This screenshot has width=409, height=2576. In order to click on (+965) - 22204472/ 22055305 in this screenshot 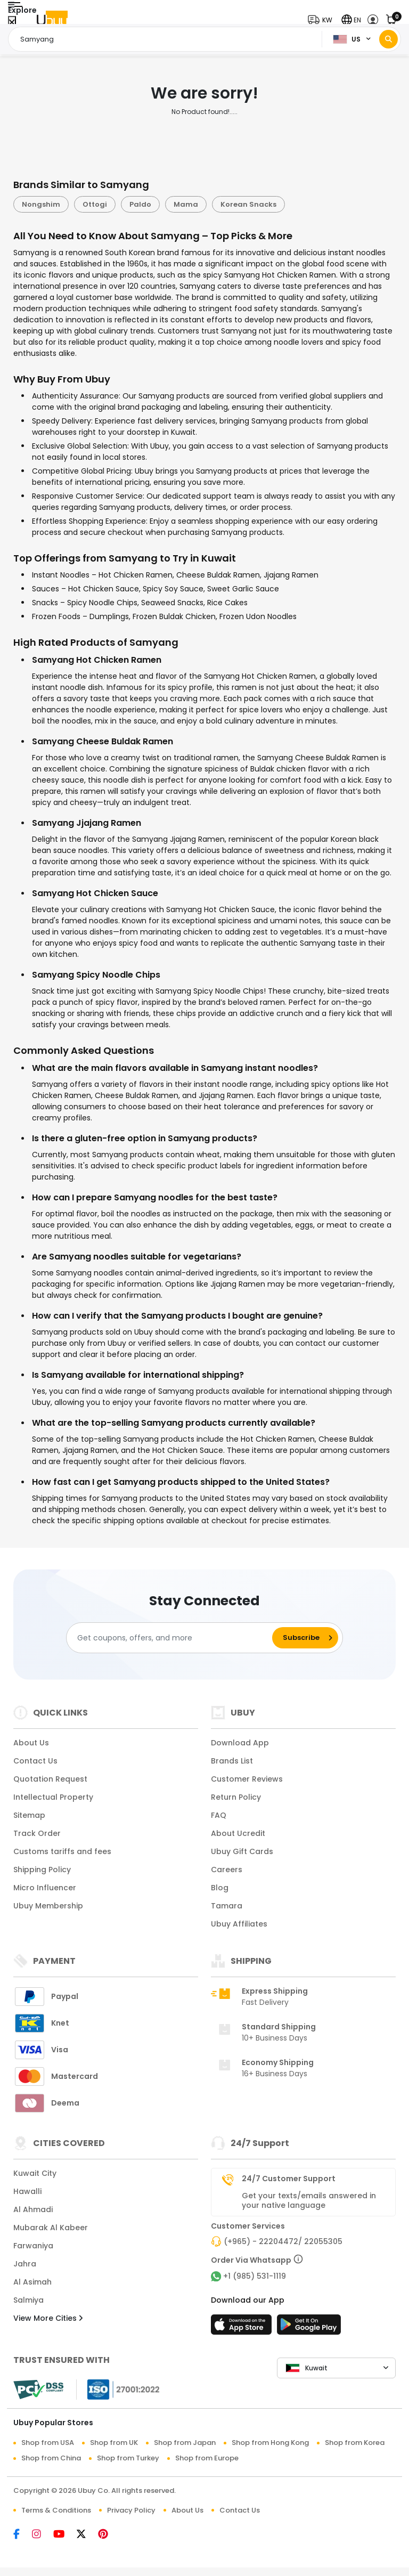, I will do `click(283, 2241)`.